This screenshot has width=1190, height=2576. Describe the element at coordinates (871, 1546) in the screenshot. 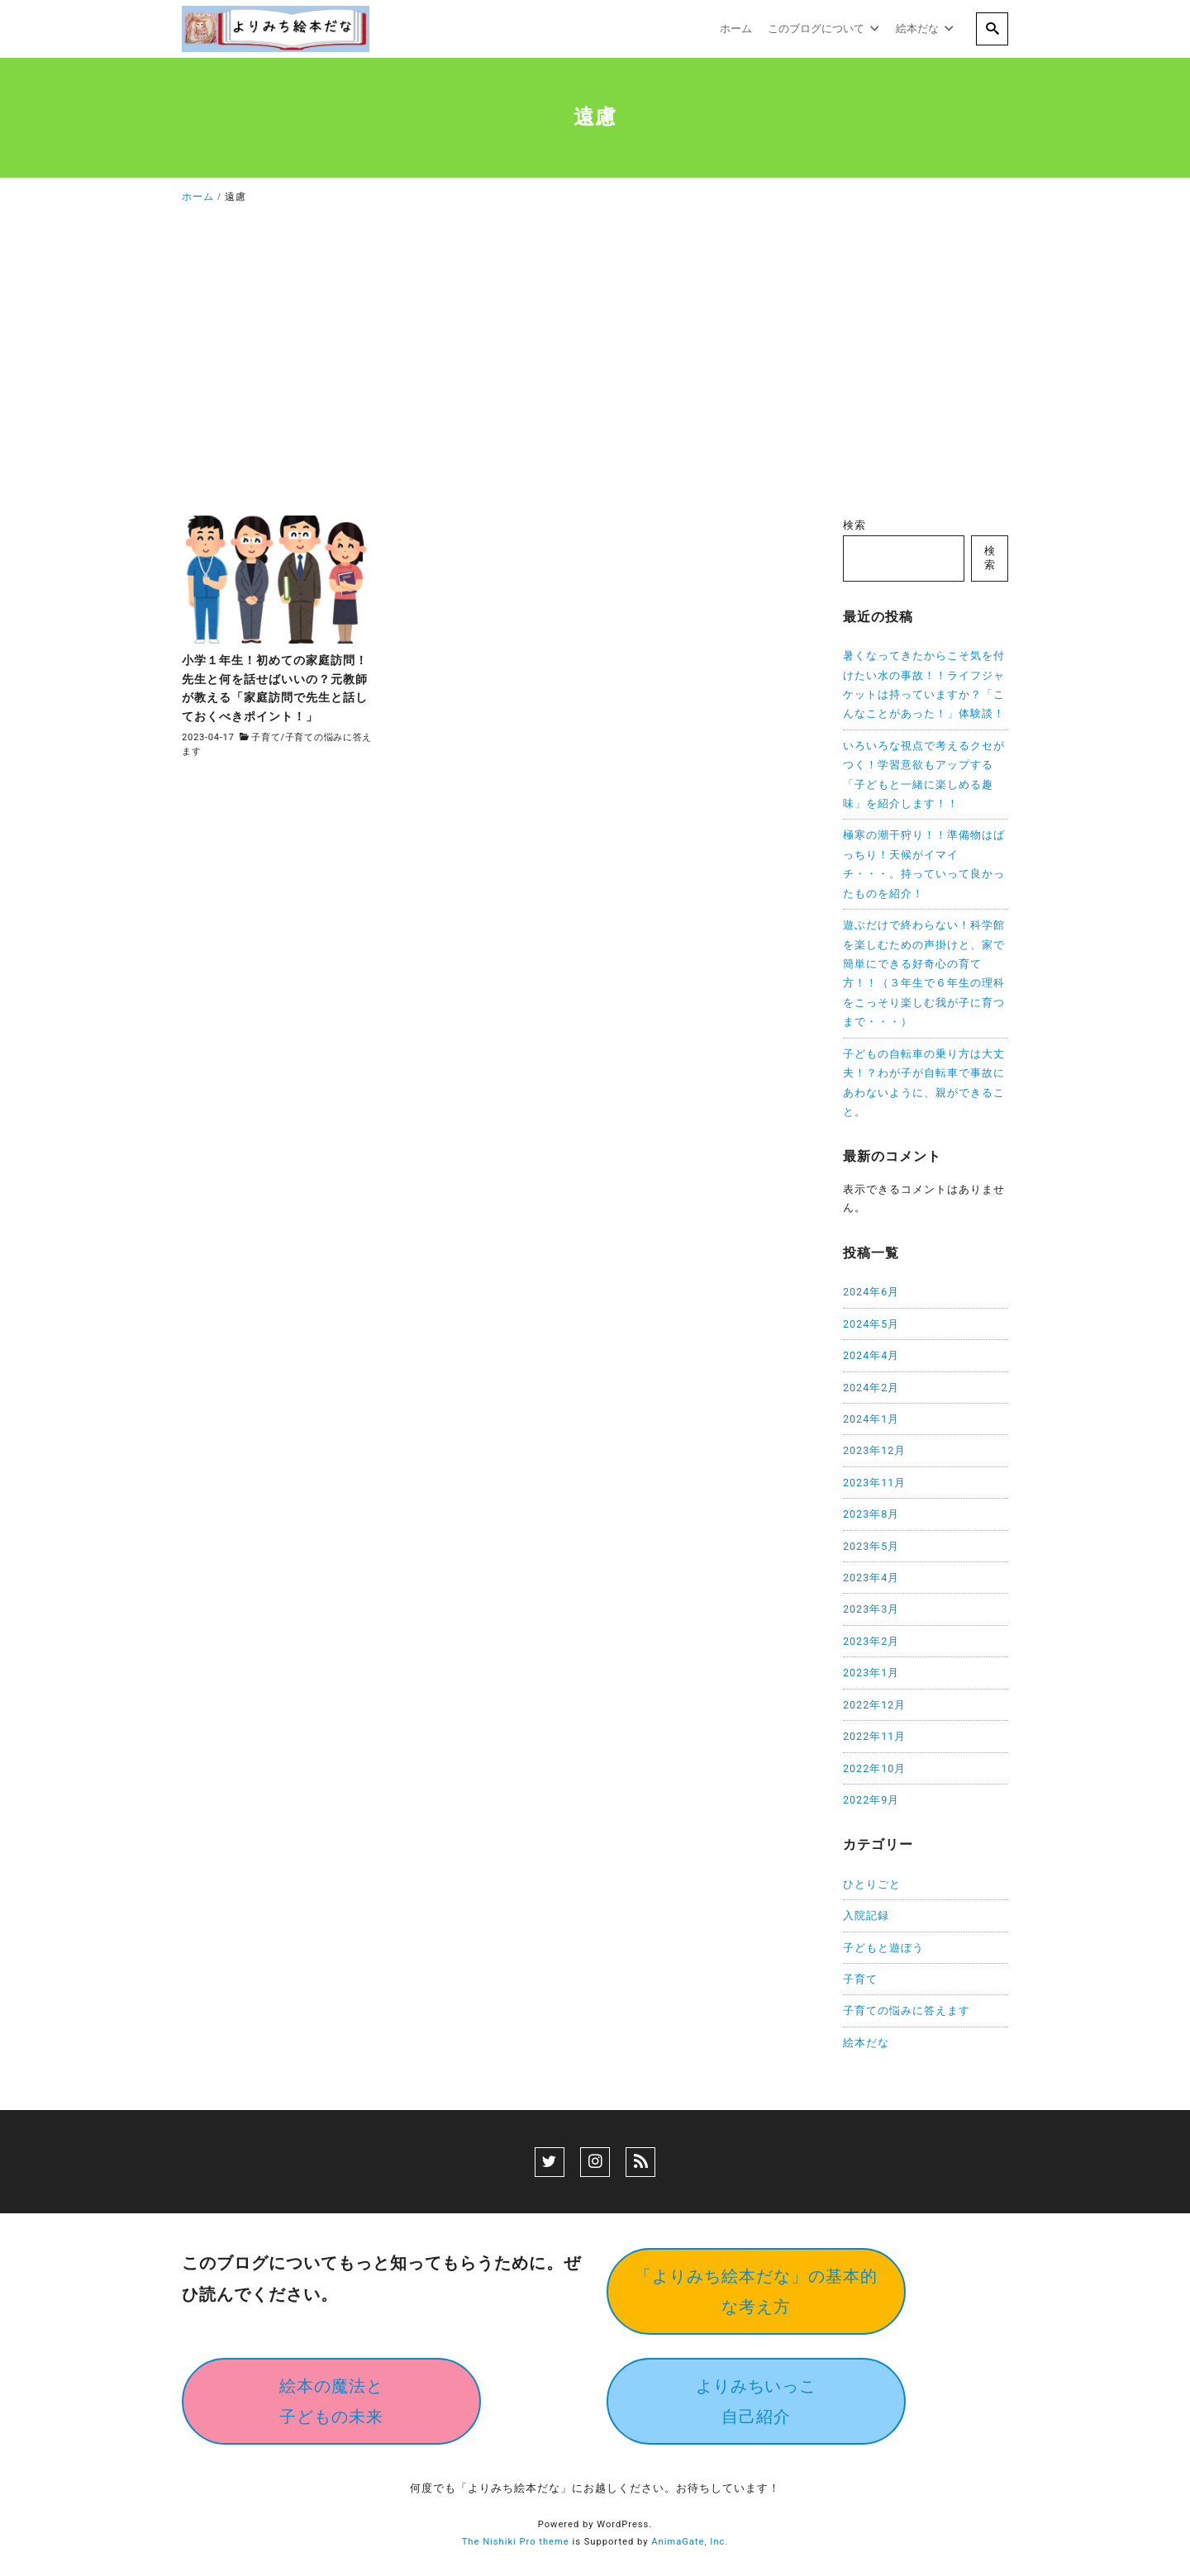

I see `2023年5月` at that location.